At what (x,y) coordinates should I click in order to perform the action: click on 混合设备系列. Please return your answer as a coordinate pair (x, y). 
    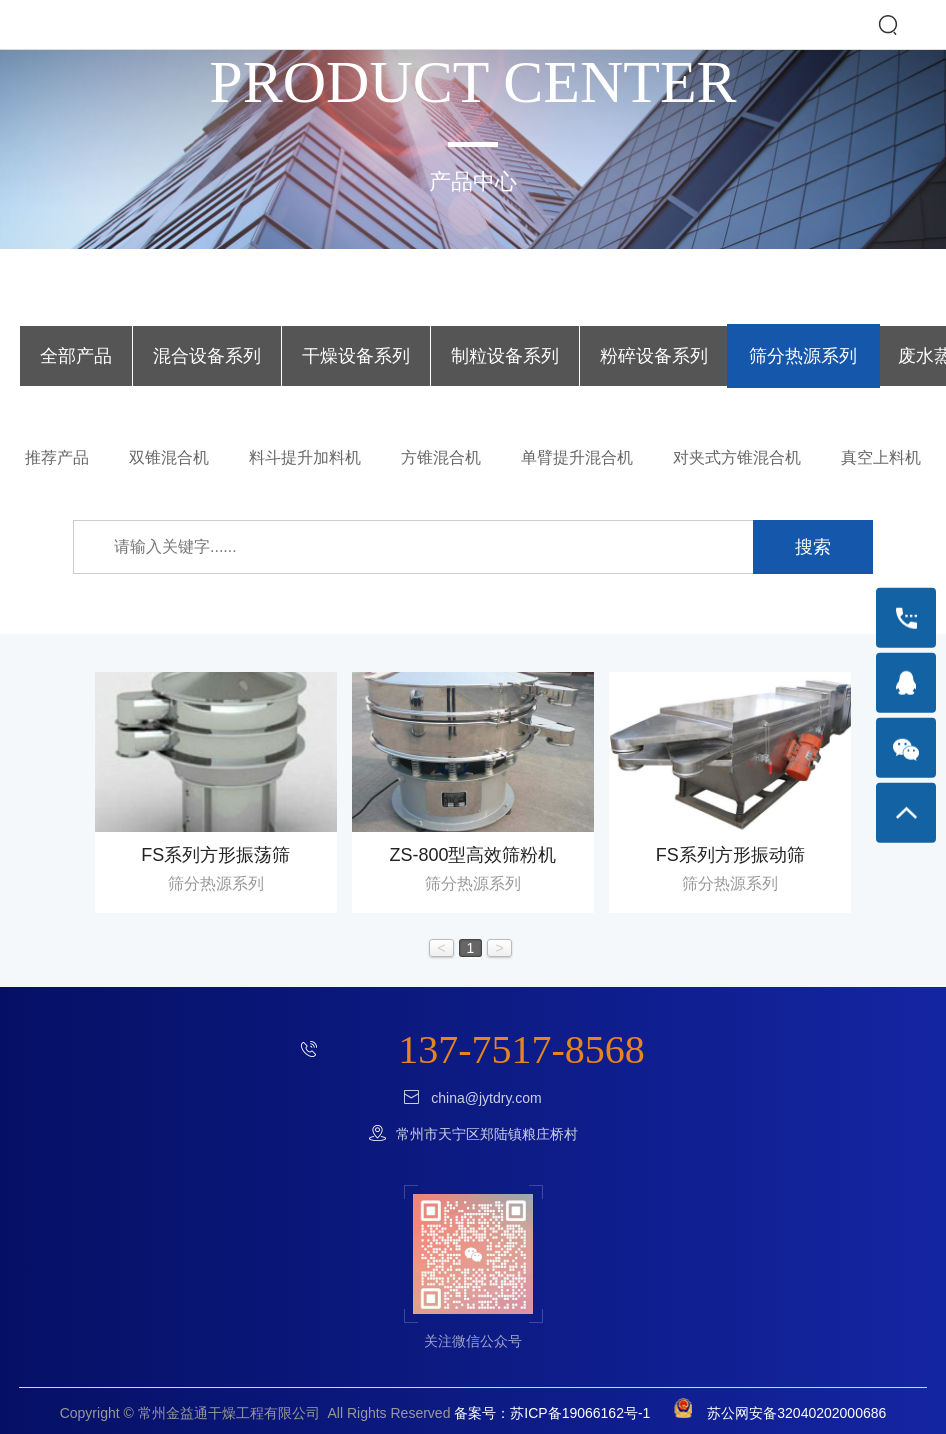
    Looking at the image, I should click on (207, 356).